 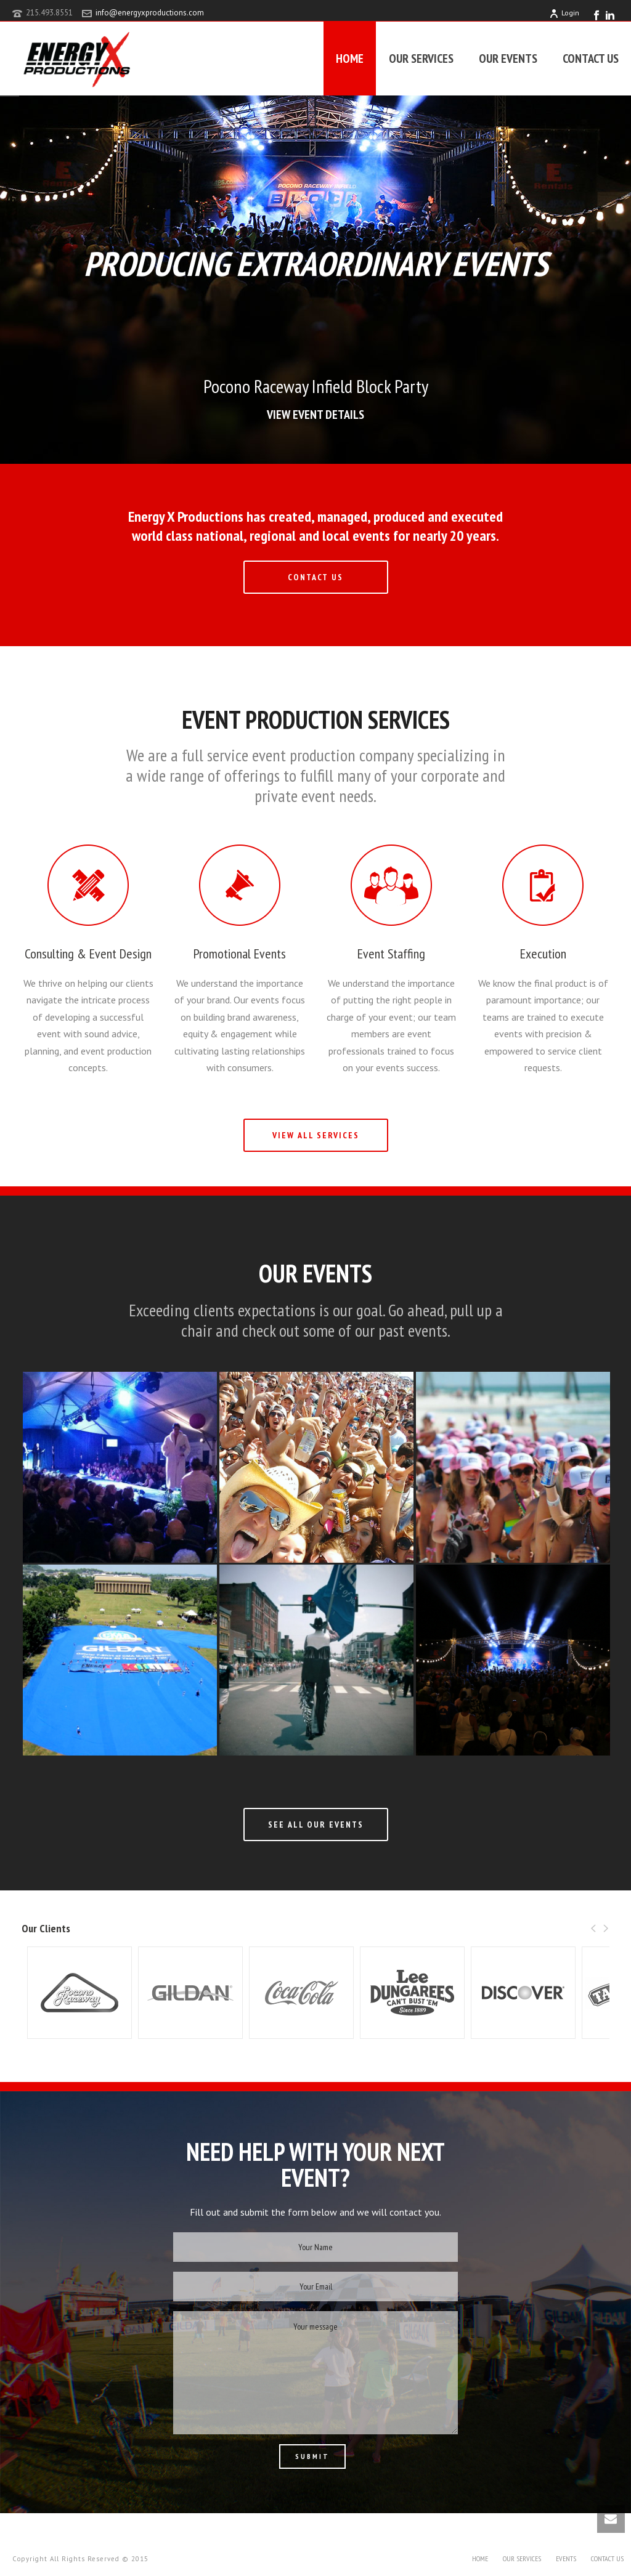 What do you see at coordinates (421, 59) in the screenshot?
I see `OUR SERVICES` at bounding box center [421, 59].